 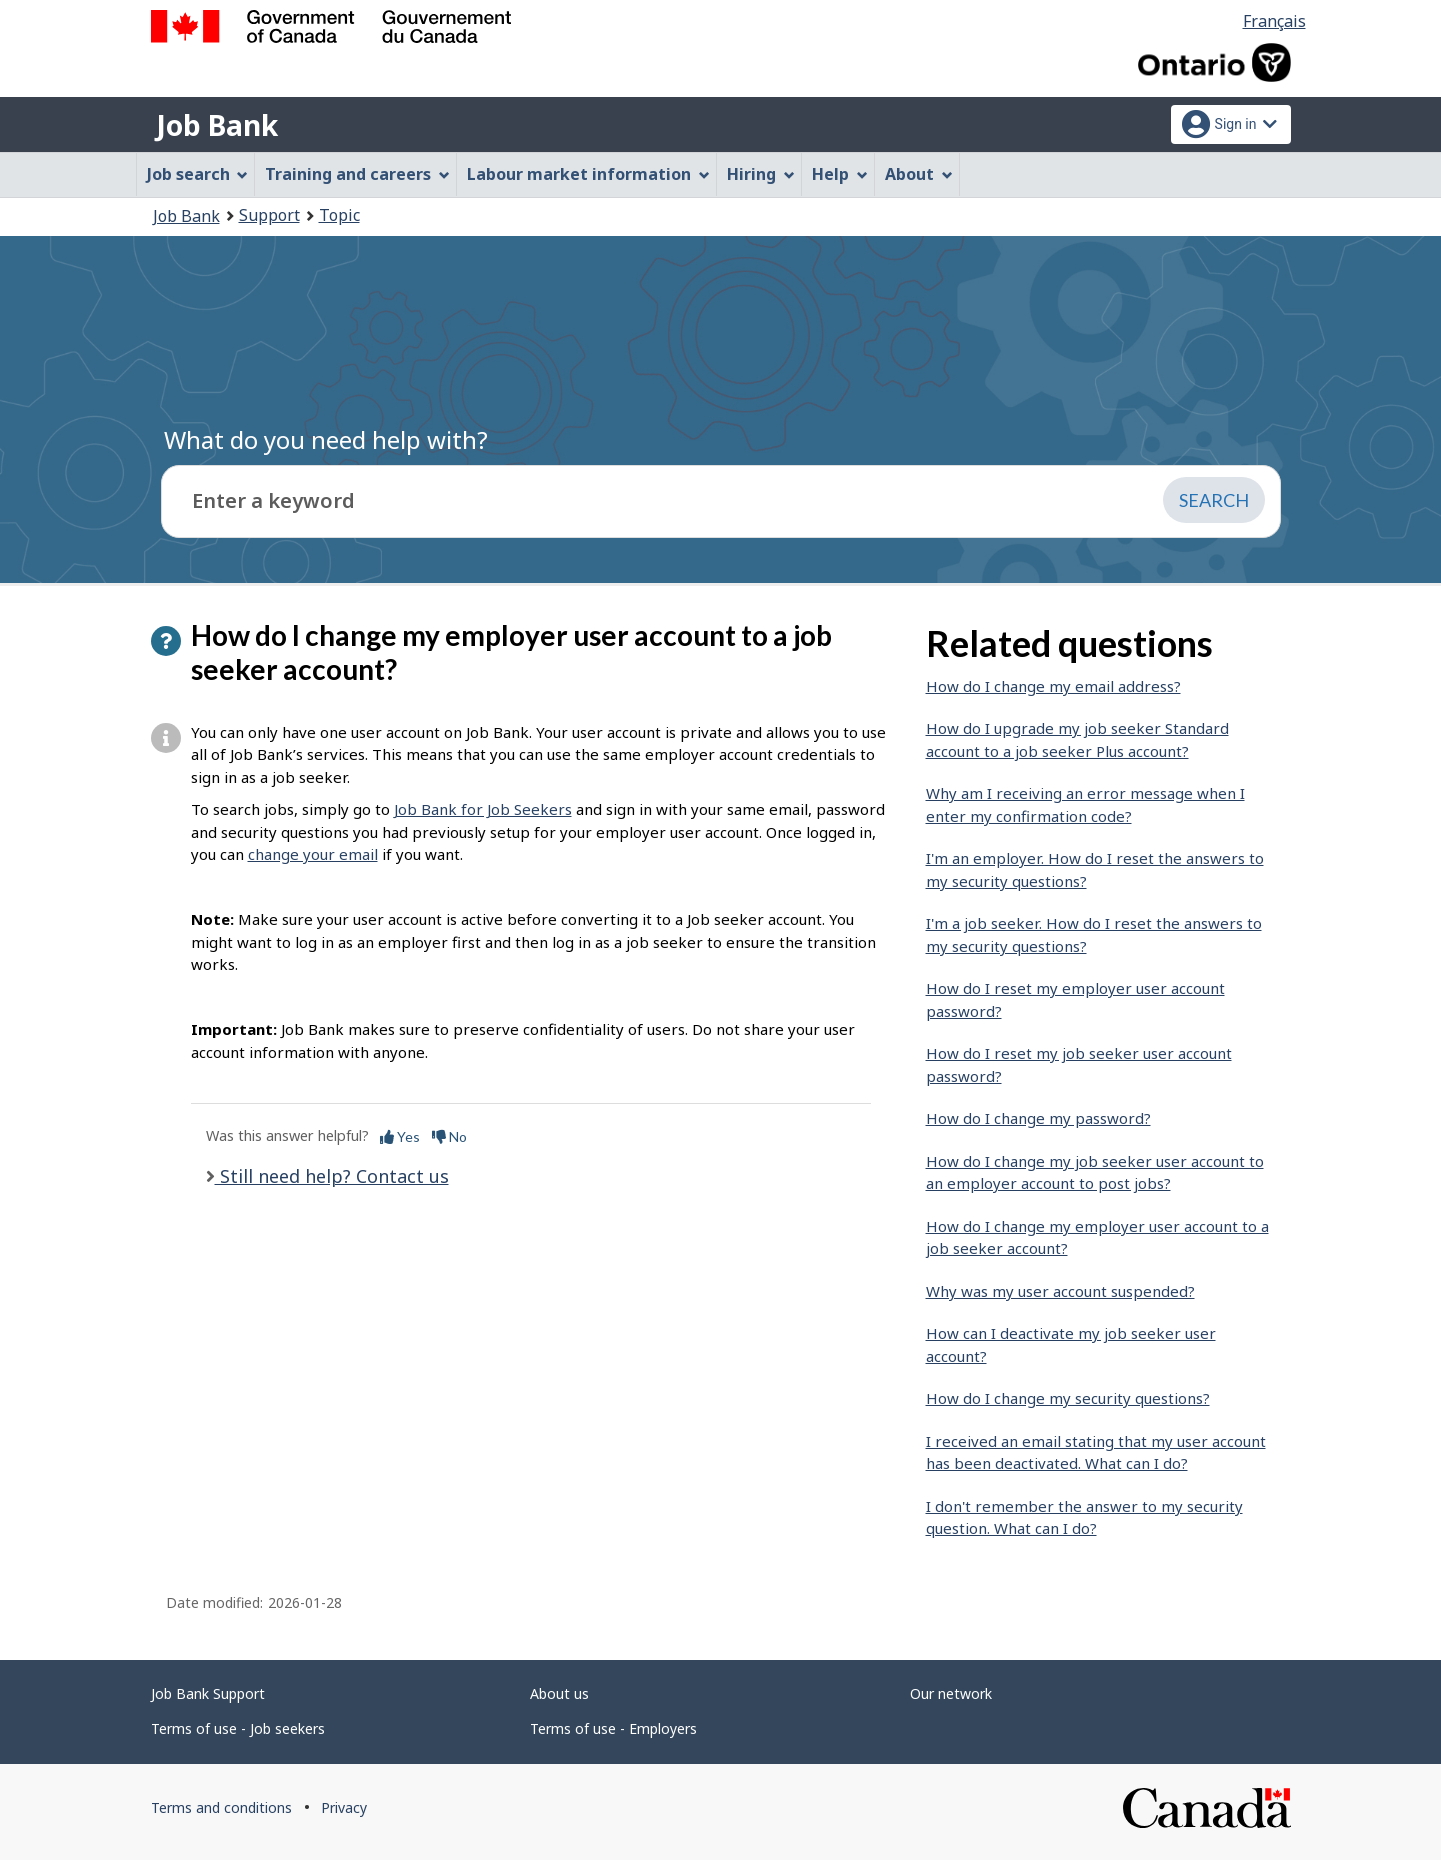 What do you see at coordinates (344, 1807) in the screenshot?
I see `Privacy` at bounding box center [344, 1807].